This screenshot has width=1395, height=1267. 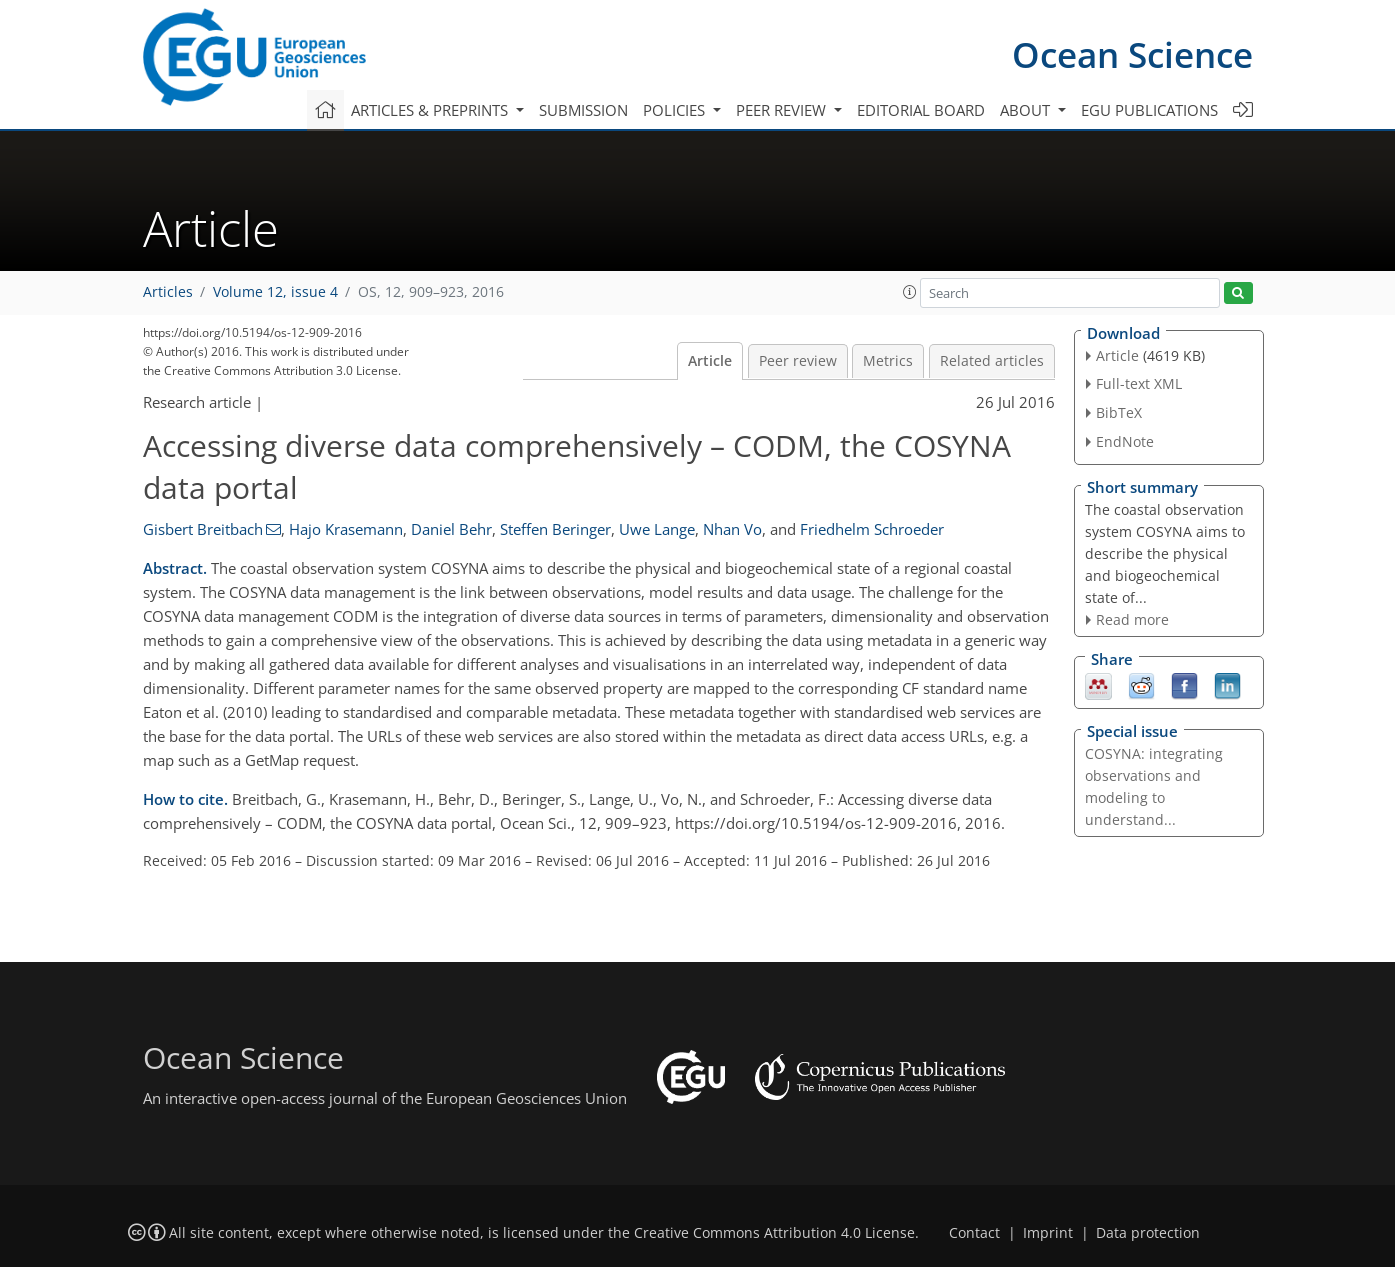 I want to click on Read more, so click(x=1132, y=619).